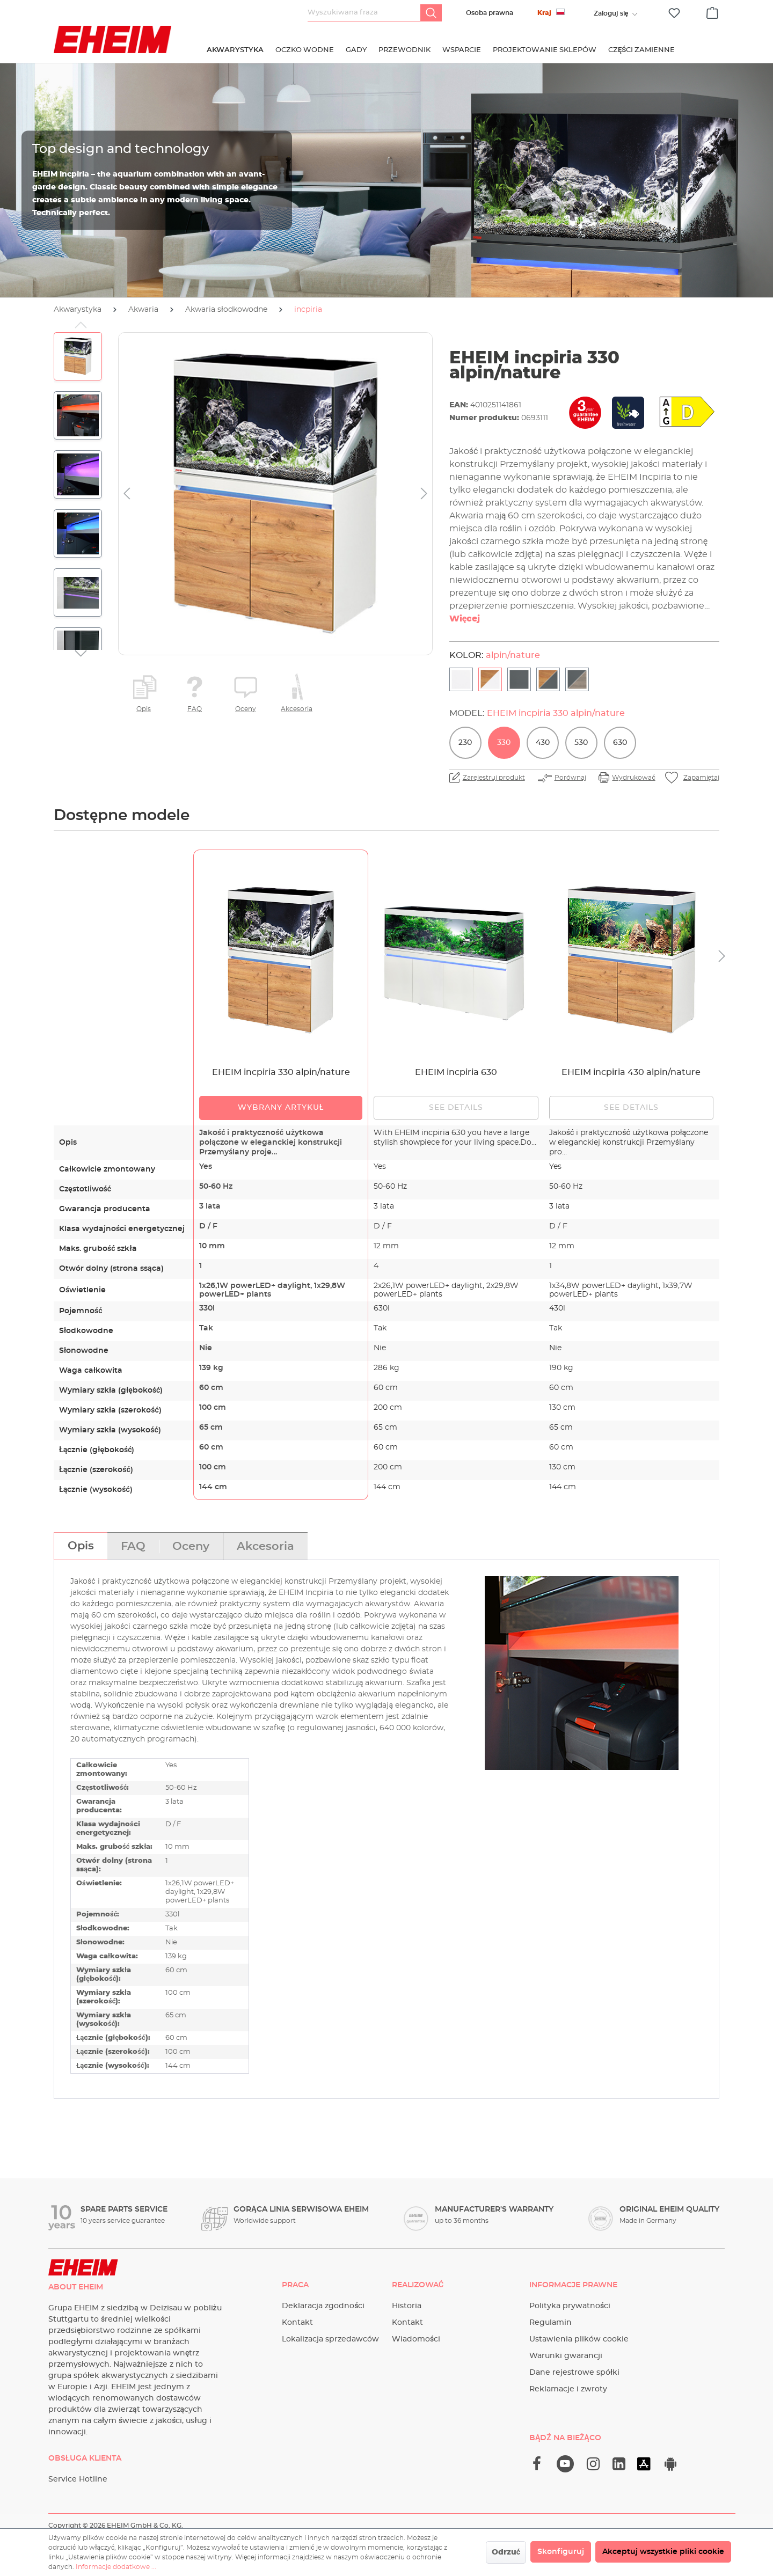 The height and width of the screenshot is (2576, 773). Describe the element at coordinates (406, 2306) in the screenshot. I see `Historia` at that location.